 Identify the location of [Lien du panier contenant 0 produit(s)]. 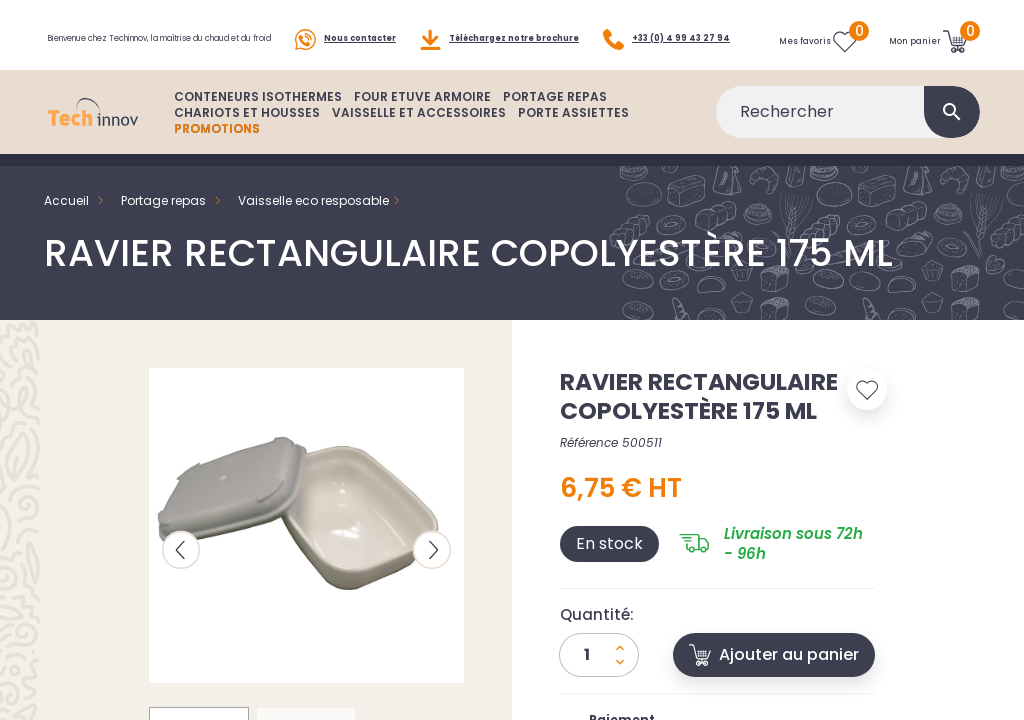
(928, 48).